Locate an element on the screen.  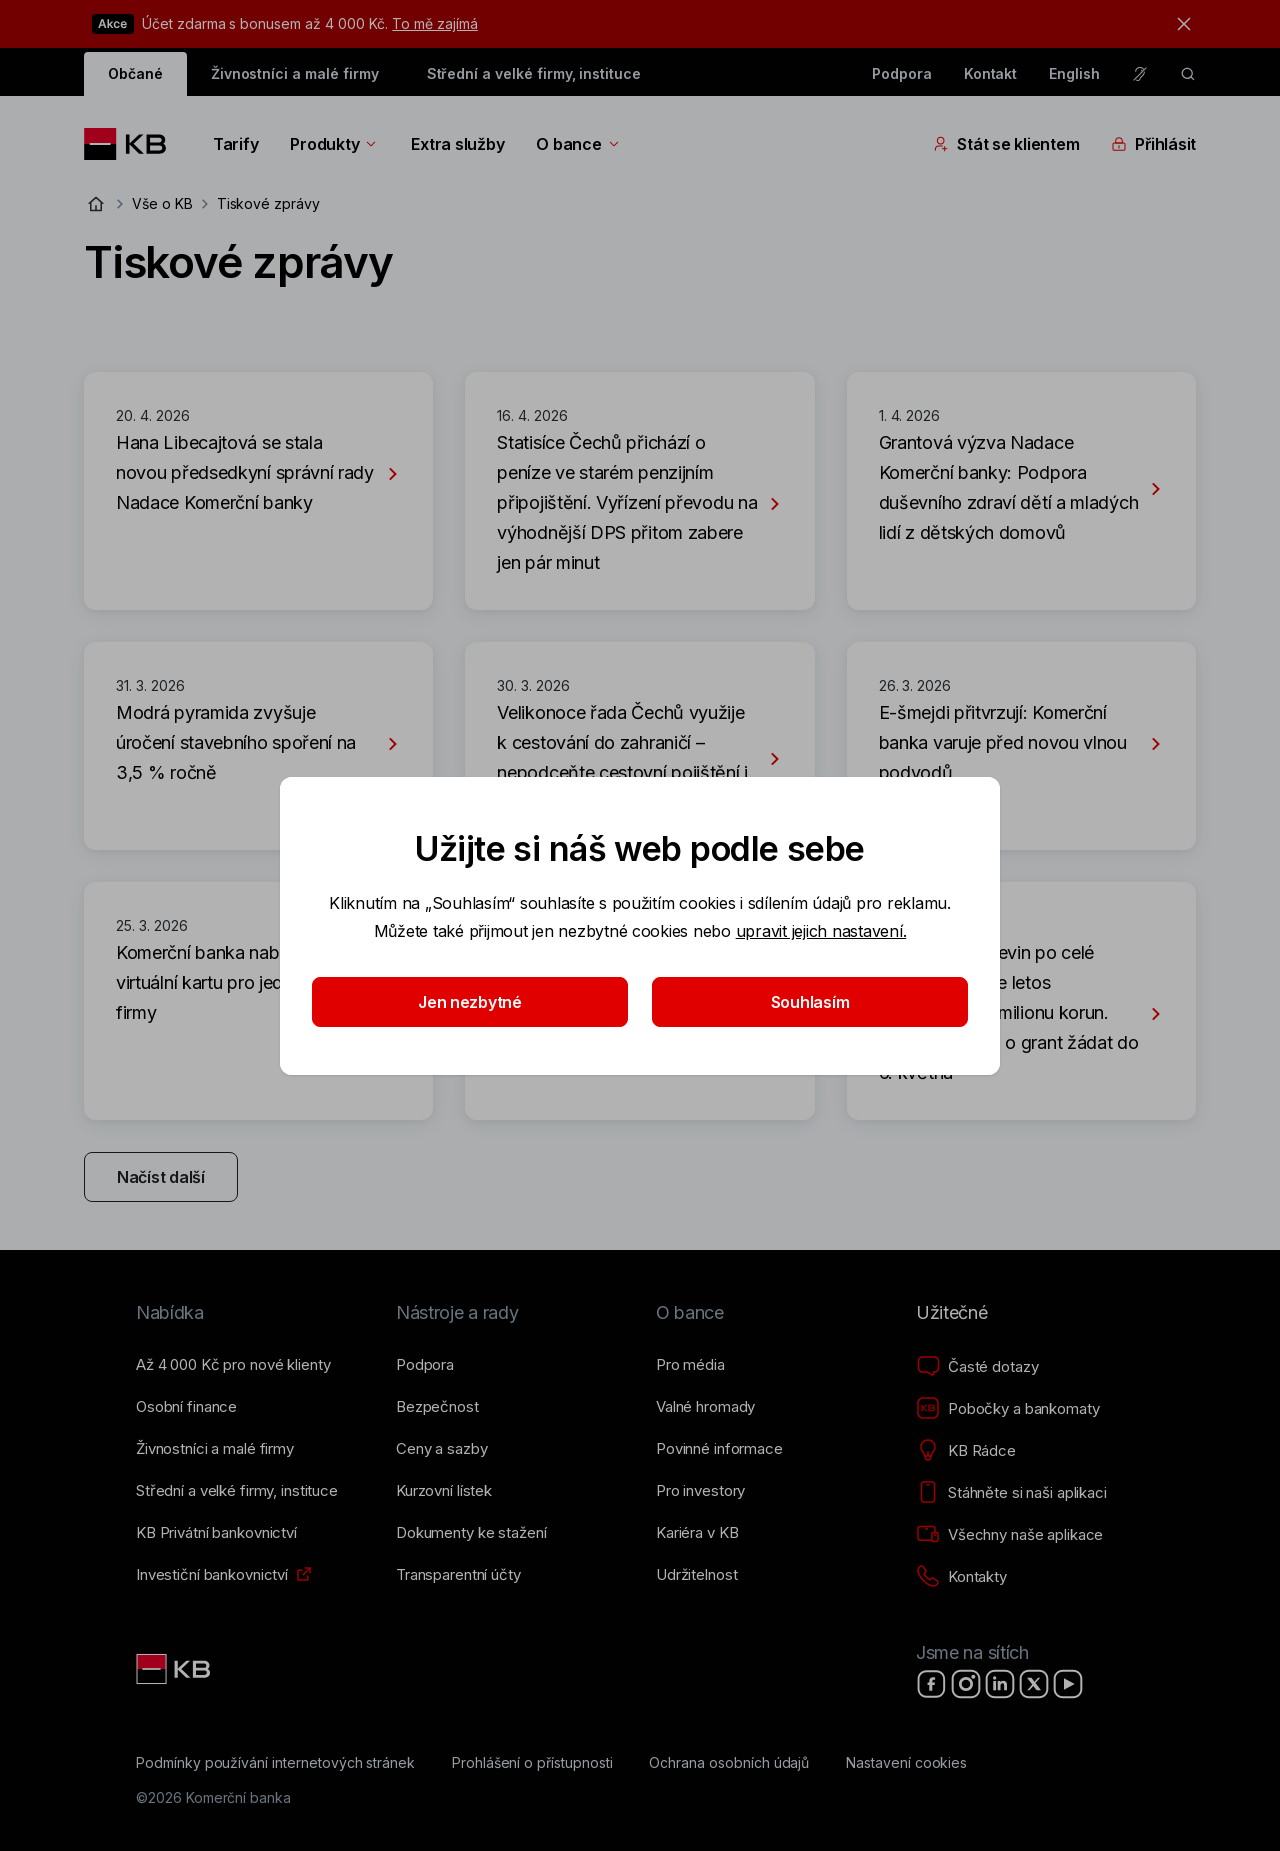
upravit jejich nastavení. is located at coordinates (821, 931).